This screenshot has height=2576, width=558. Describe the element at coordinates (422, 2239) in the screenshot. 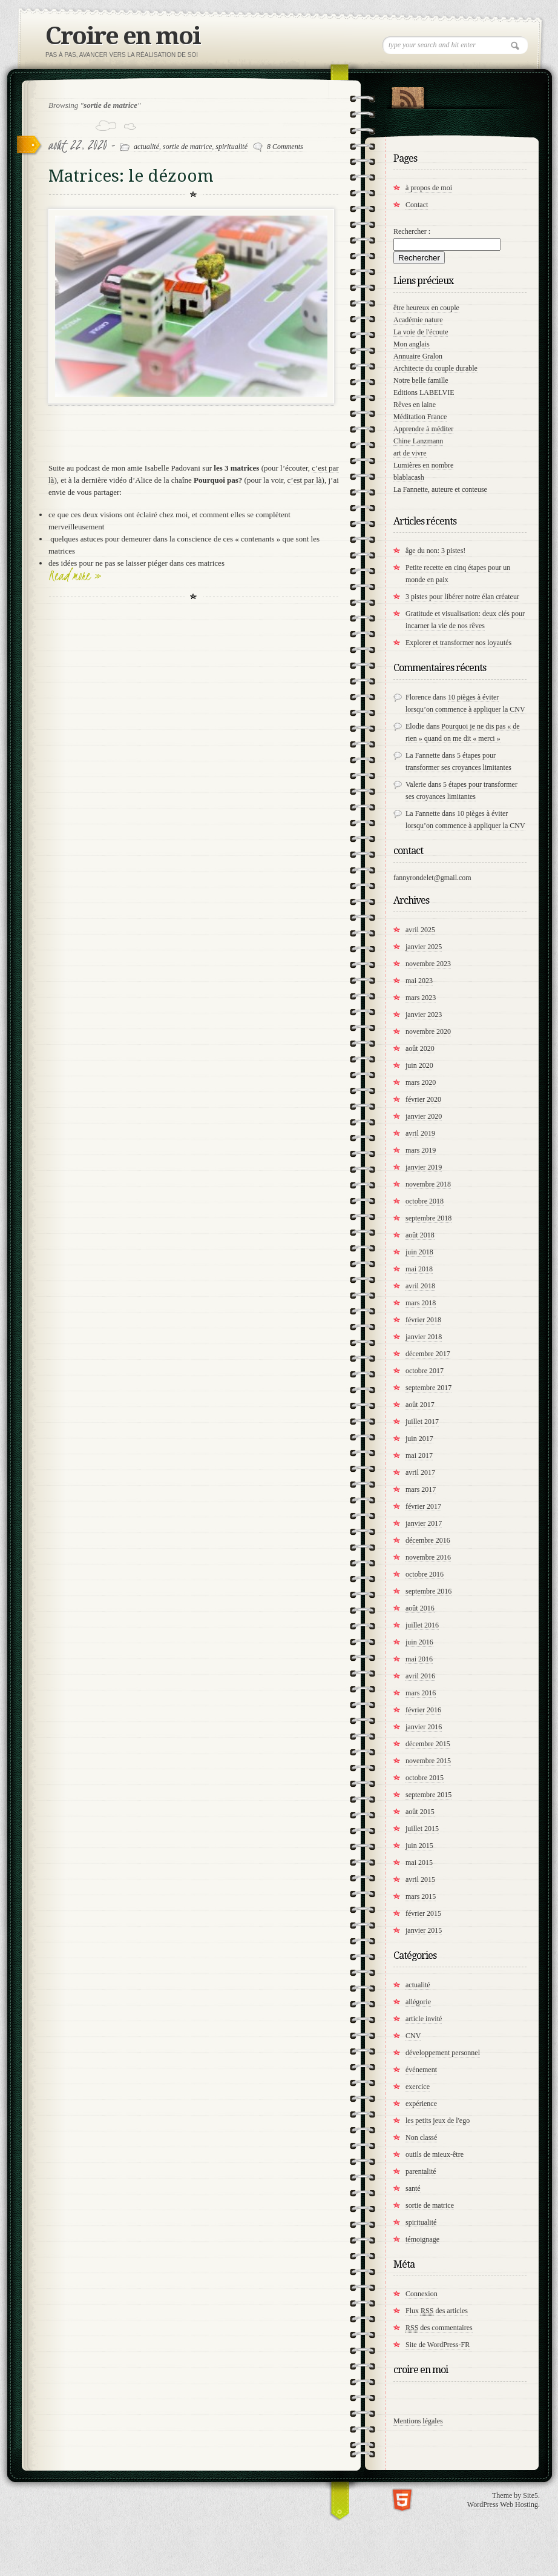

I see `témoignage` at that location.